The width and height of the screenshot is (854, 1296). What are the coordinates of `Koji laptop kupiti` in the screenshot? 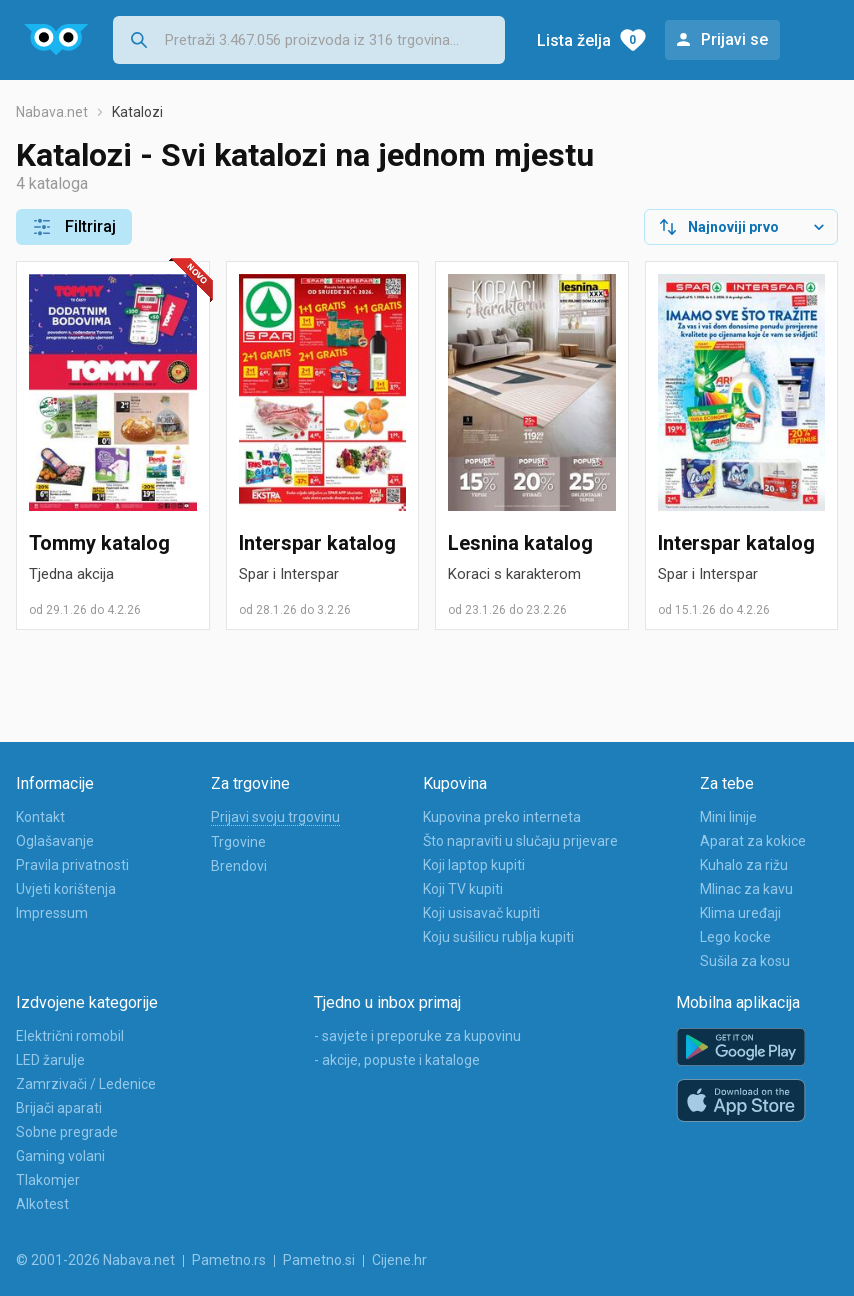 It's located at (474, 865).